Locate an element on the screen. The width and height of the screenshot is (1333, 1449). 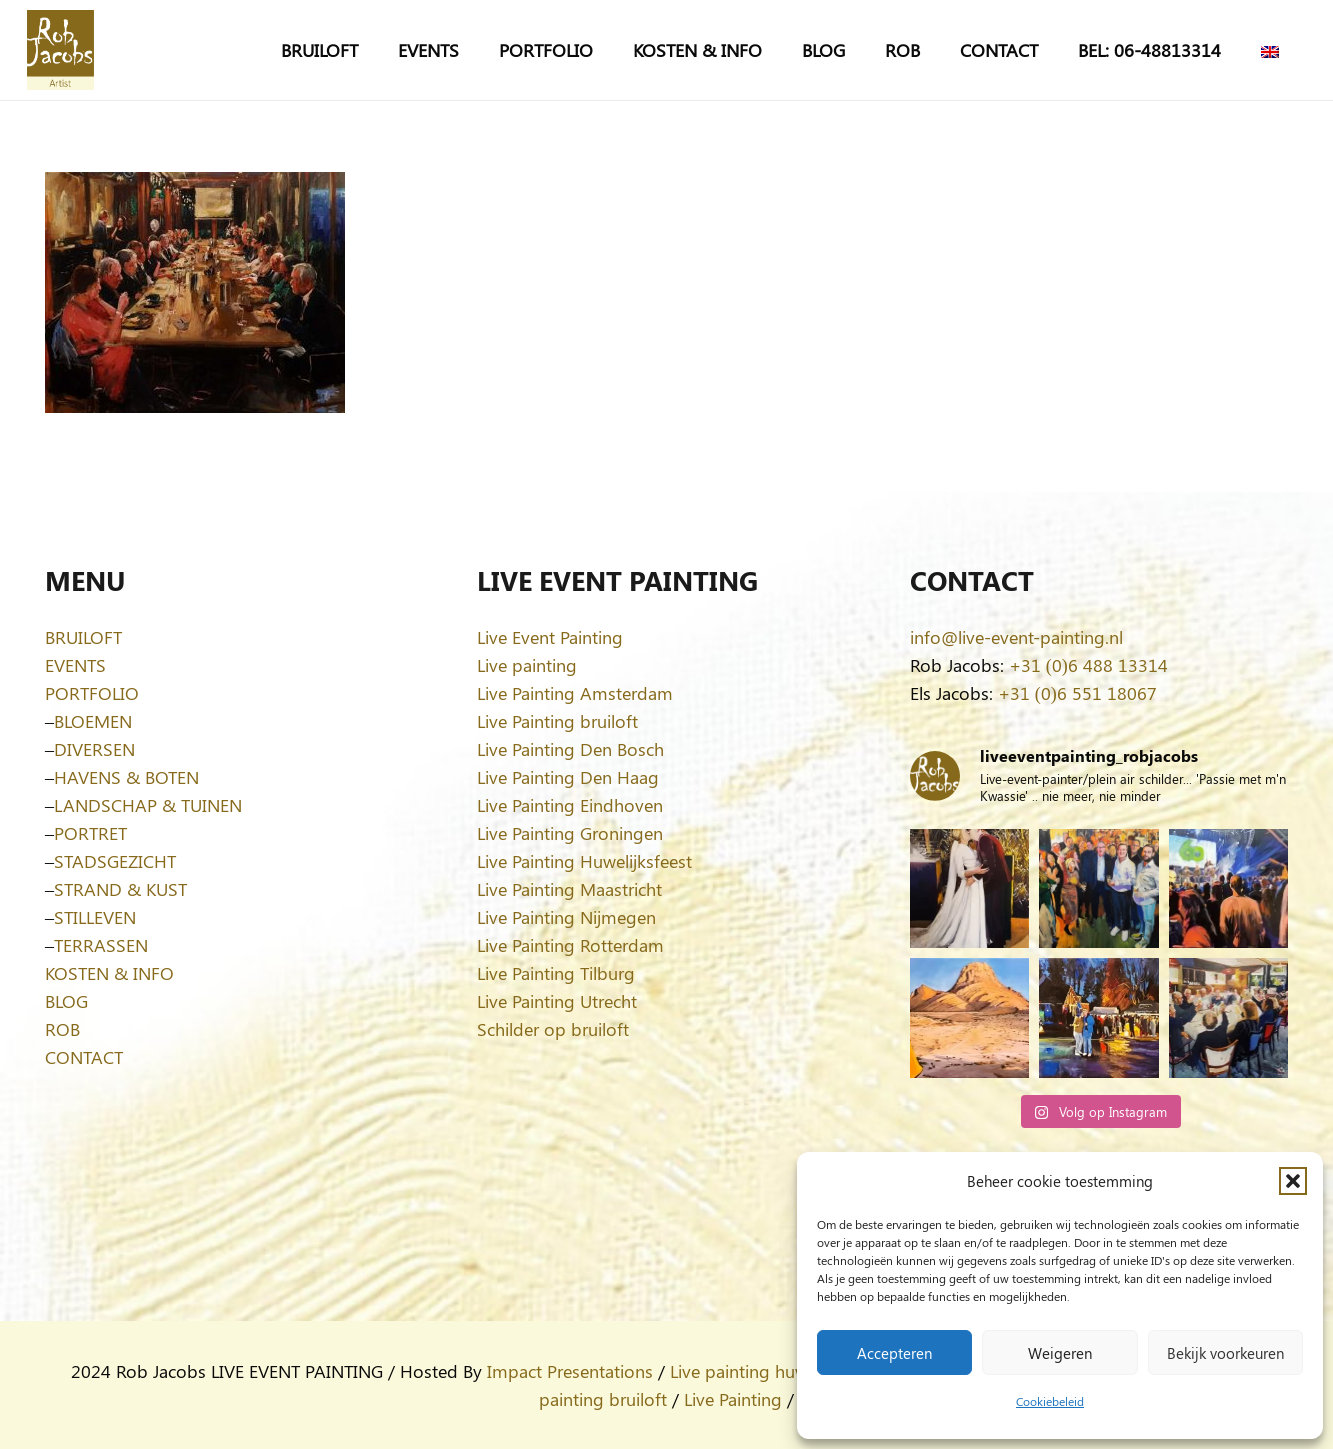
PORTRET is located at coordinates (90, 833).